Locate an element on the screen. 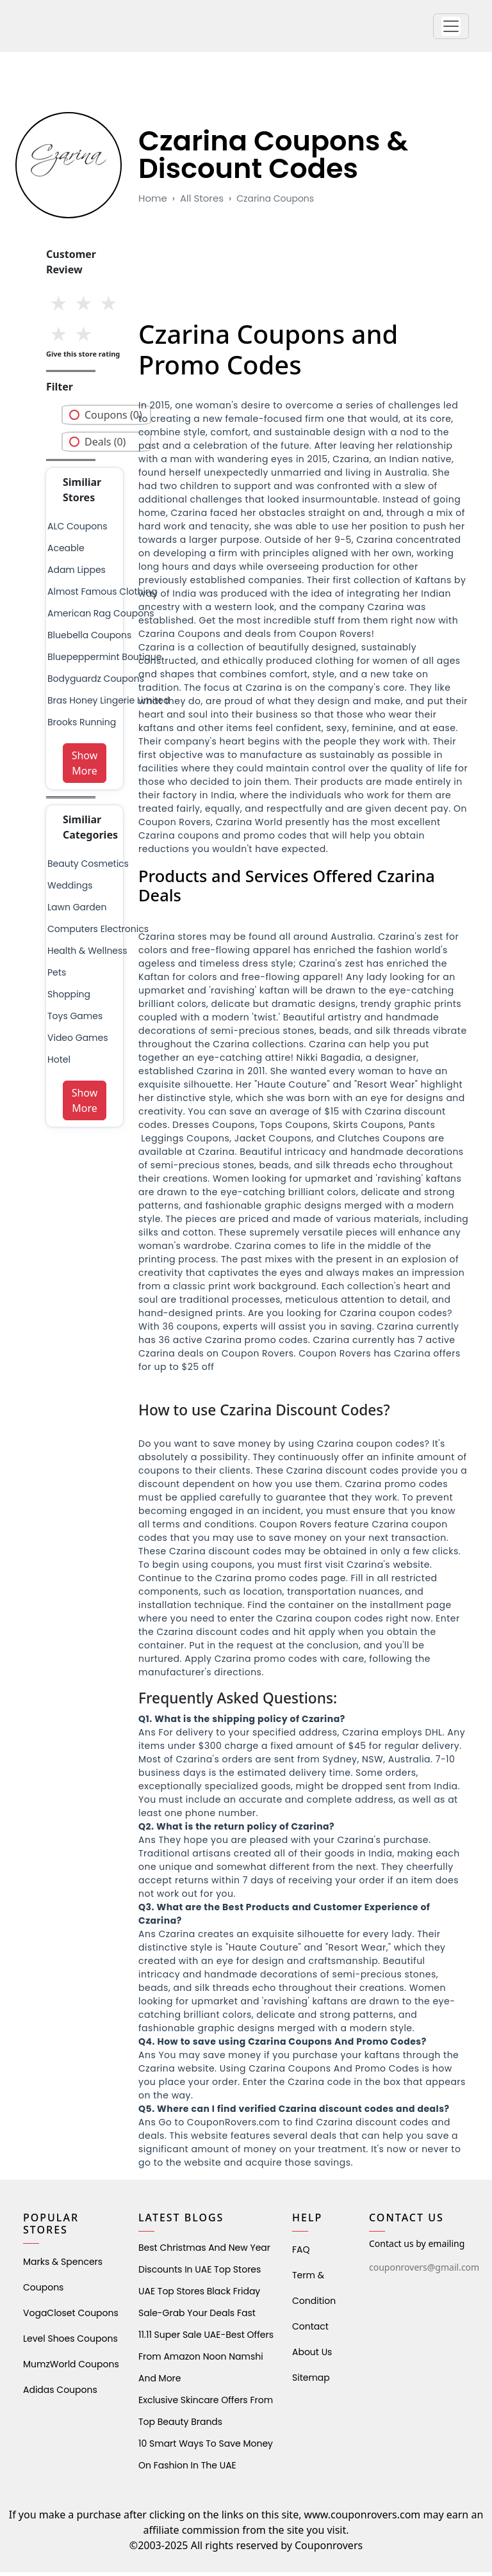 The width and height of the screenshot is (492, 2576). aceable is located at coordinates (66, 551).